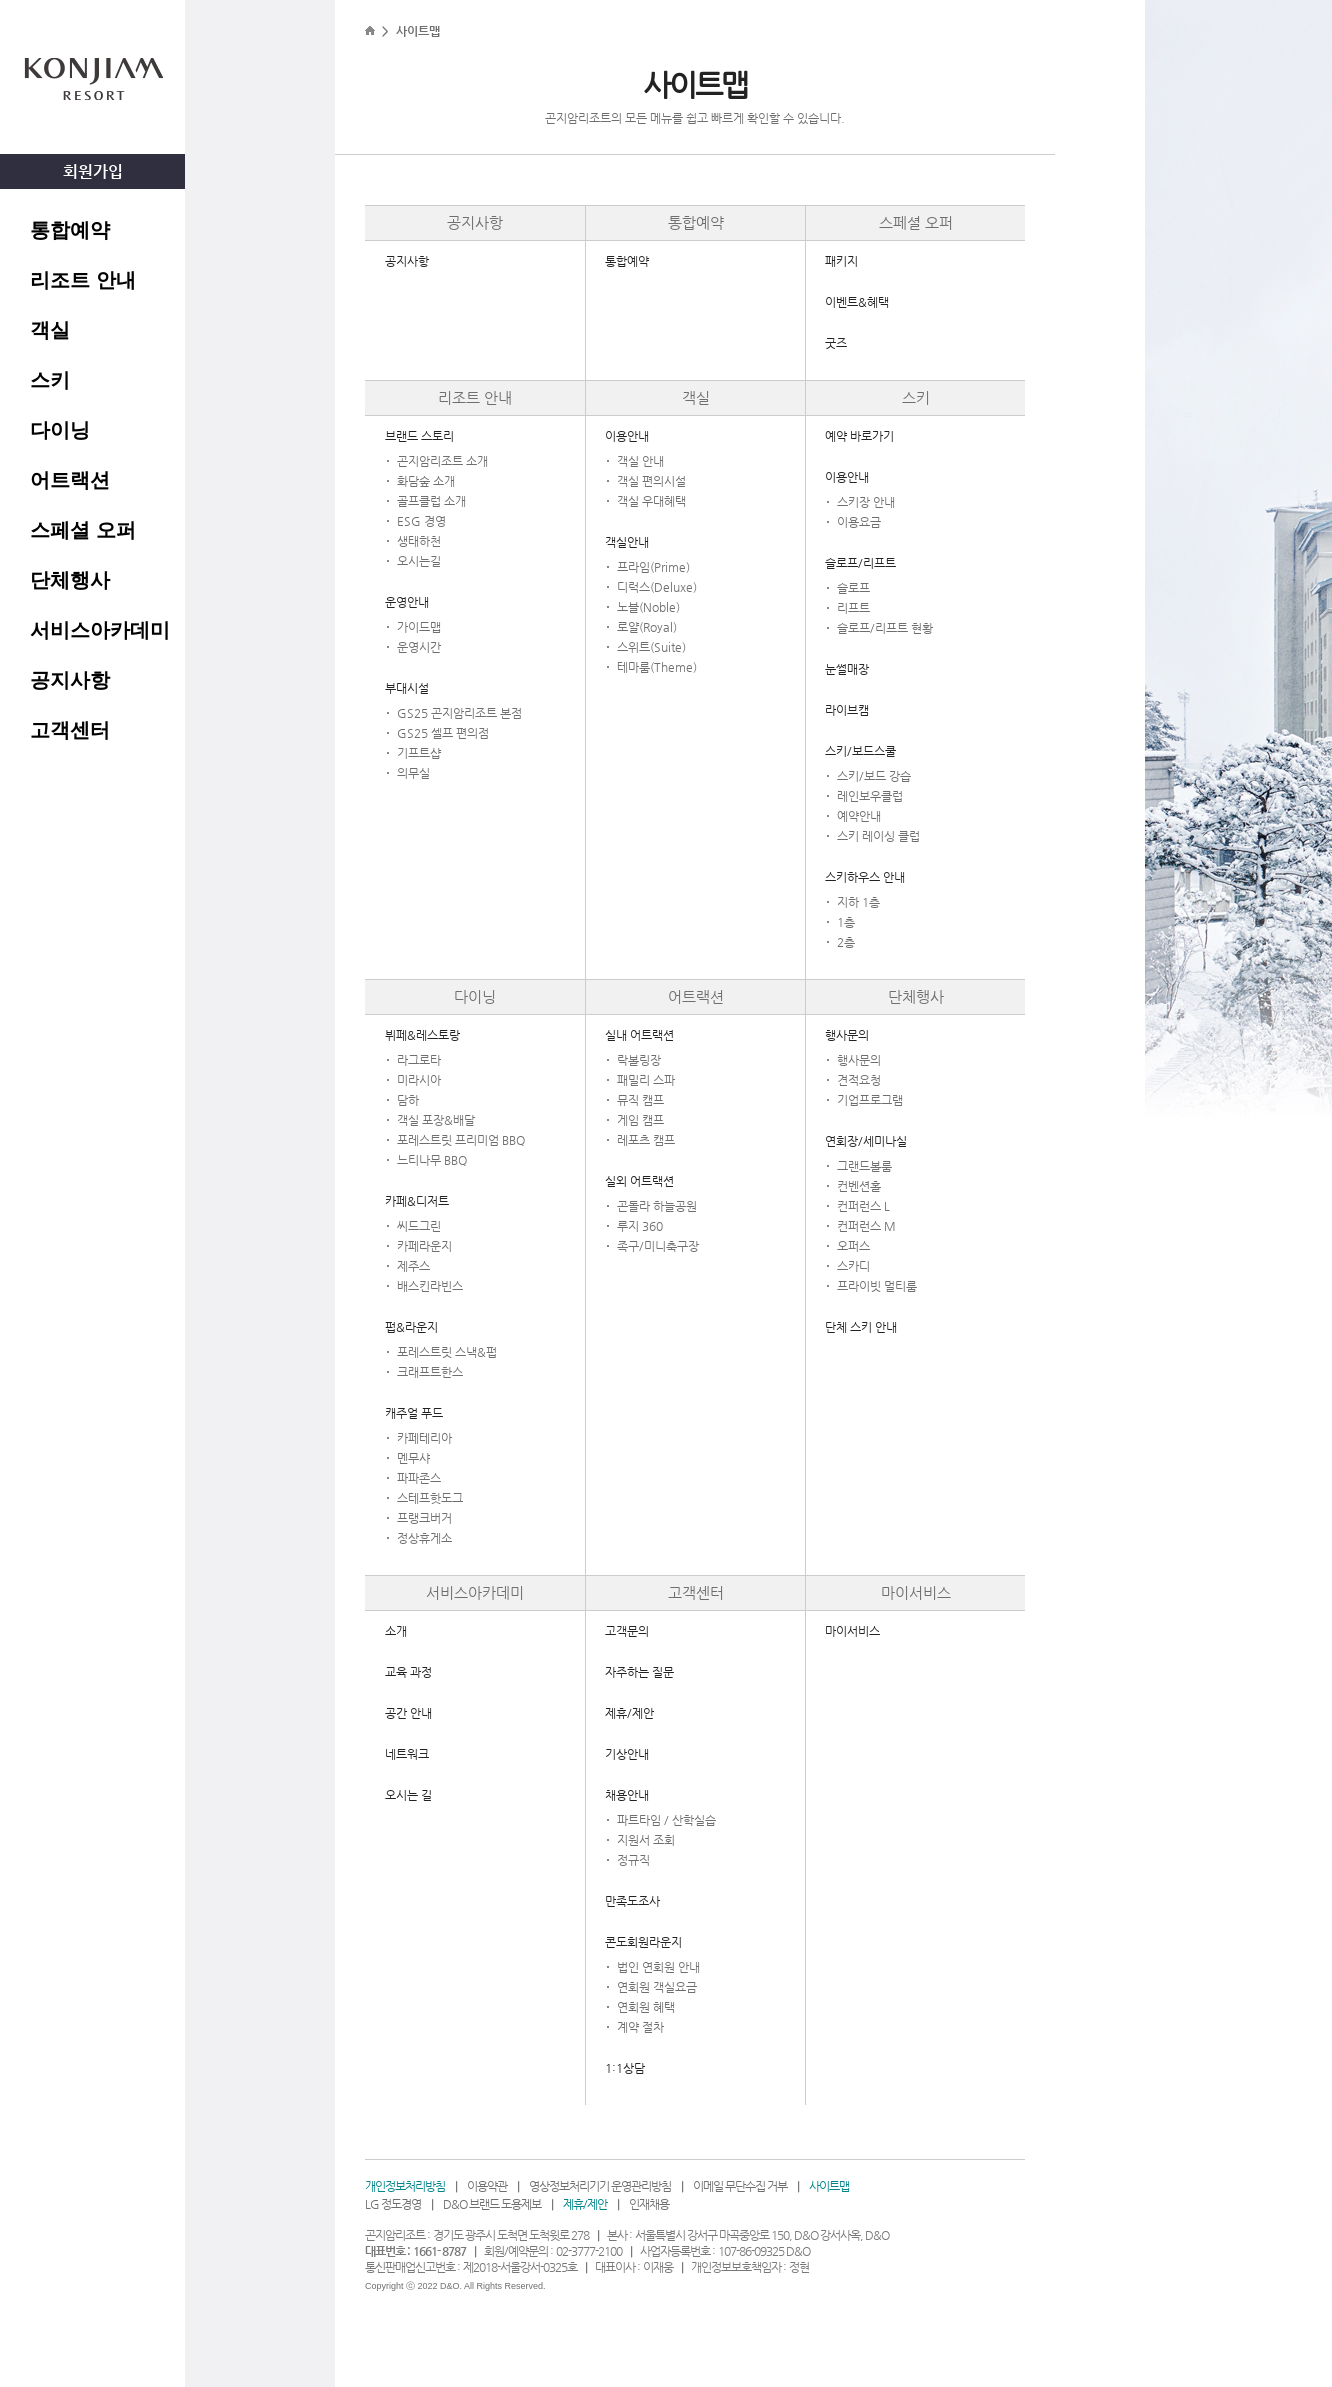 This screenshot has height=2387, width=1332. What do you see at coordinates (657, 1987) in the screenshot?
I see `연회원 객실요금` at bounding box center [657, 1987].